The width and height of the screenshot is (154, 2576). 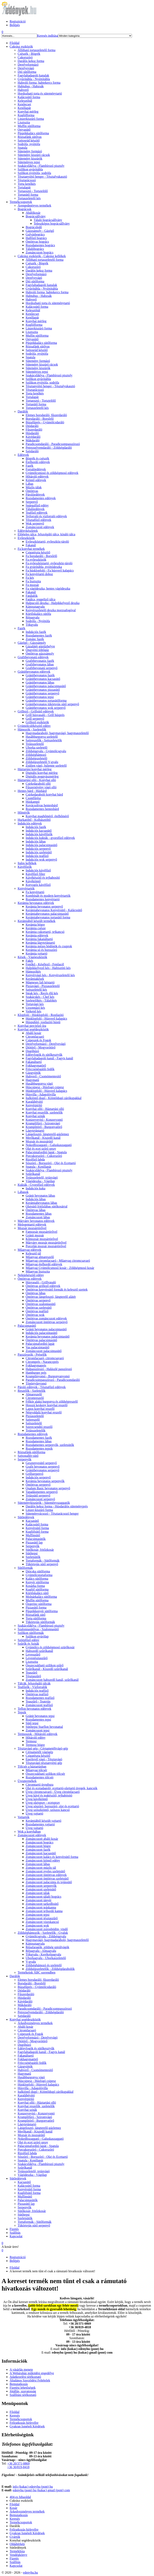 What do you see at coordinates (30, 2572) in the screenshot?
I see `edenyhu.hu` at bounding box center [30, 2572].